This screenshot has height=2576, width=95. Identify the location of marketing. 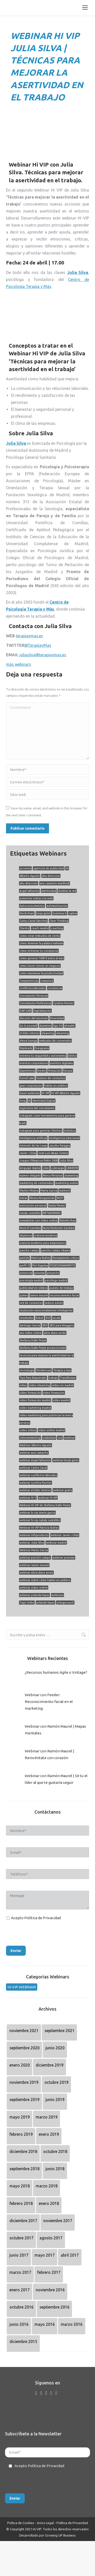
(71, 1175).